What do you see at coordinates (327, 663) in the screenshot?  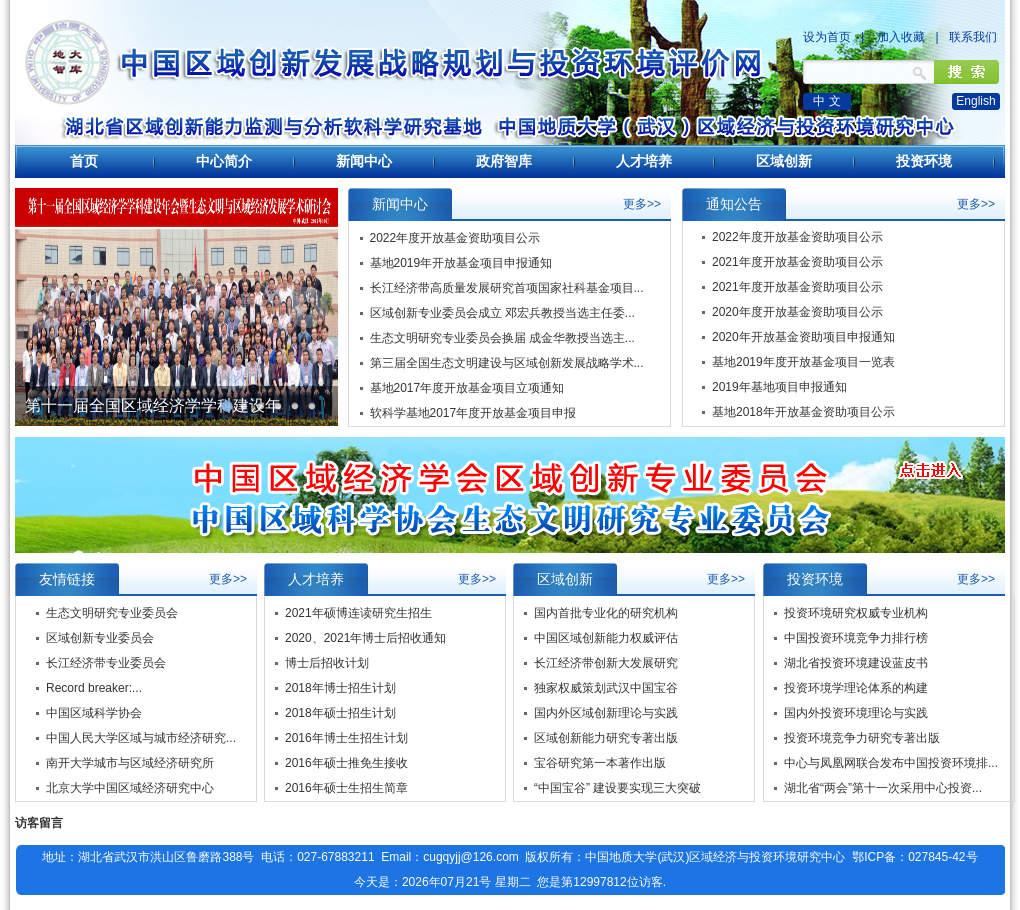 I see `博士后招收计划` at bounding box center [327, 663].